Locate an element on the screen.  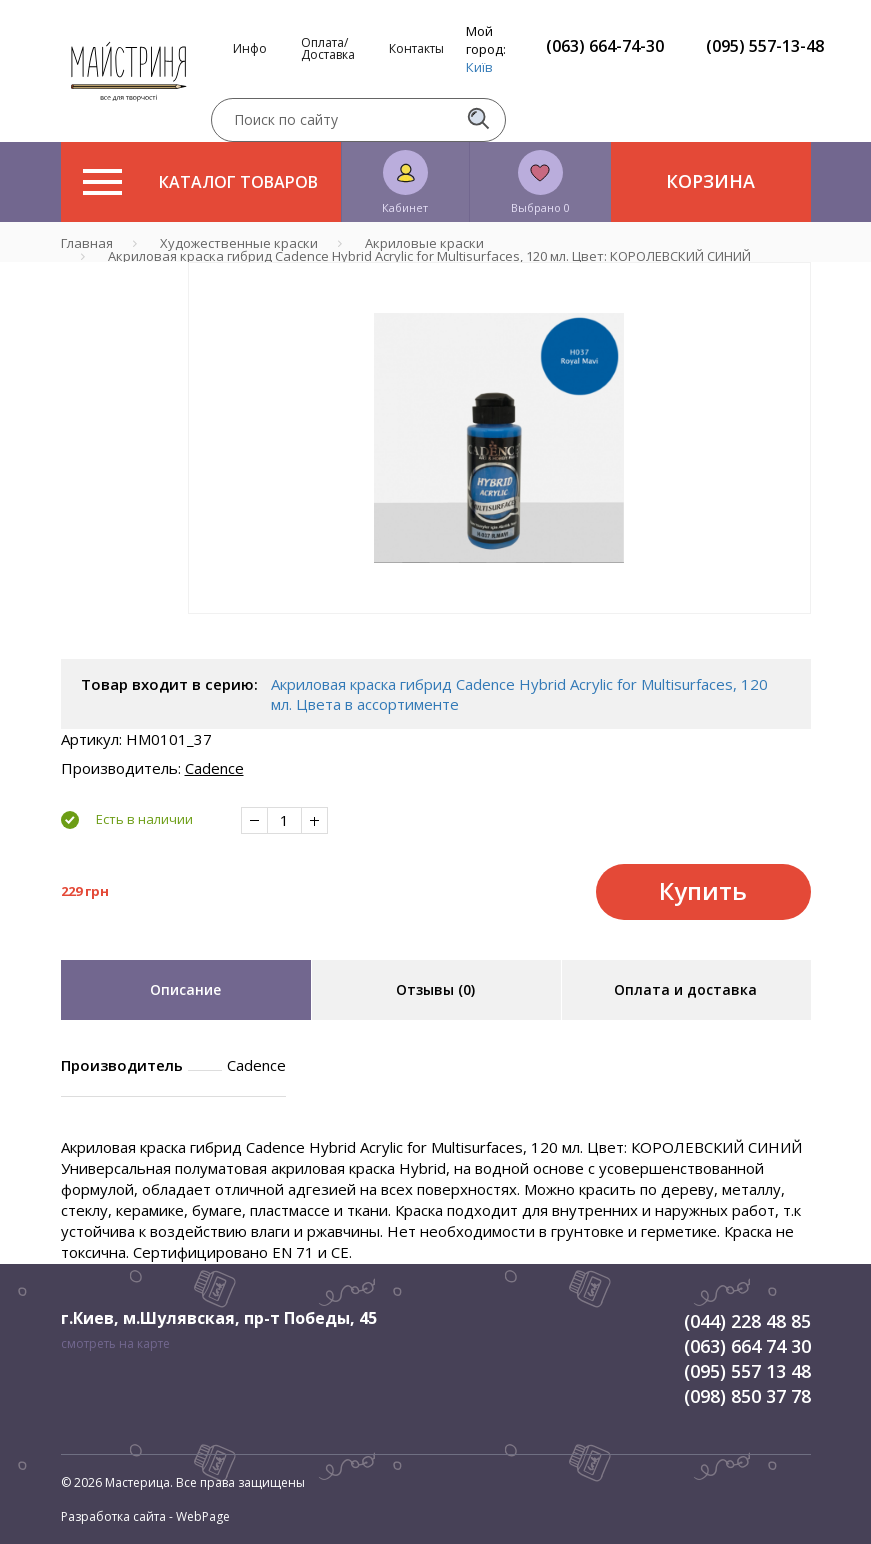
(063) 664-74-30 is located at coordinates (605, 46).